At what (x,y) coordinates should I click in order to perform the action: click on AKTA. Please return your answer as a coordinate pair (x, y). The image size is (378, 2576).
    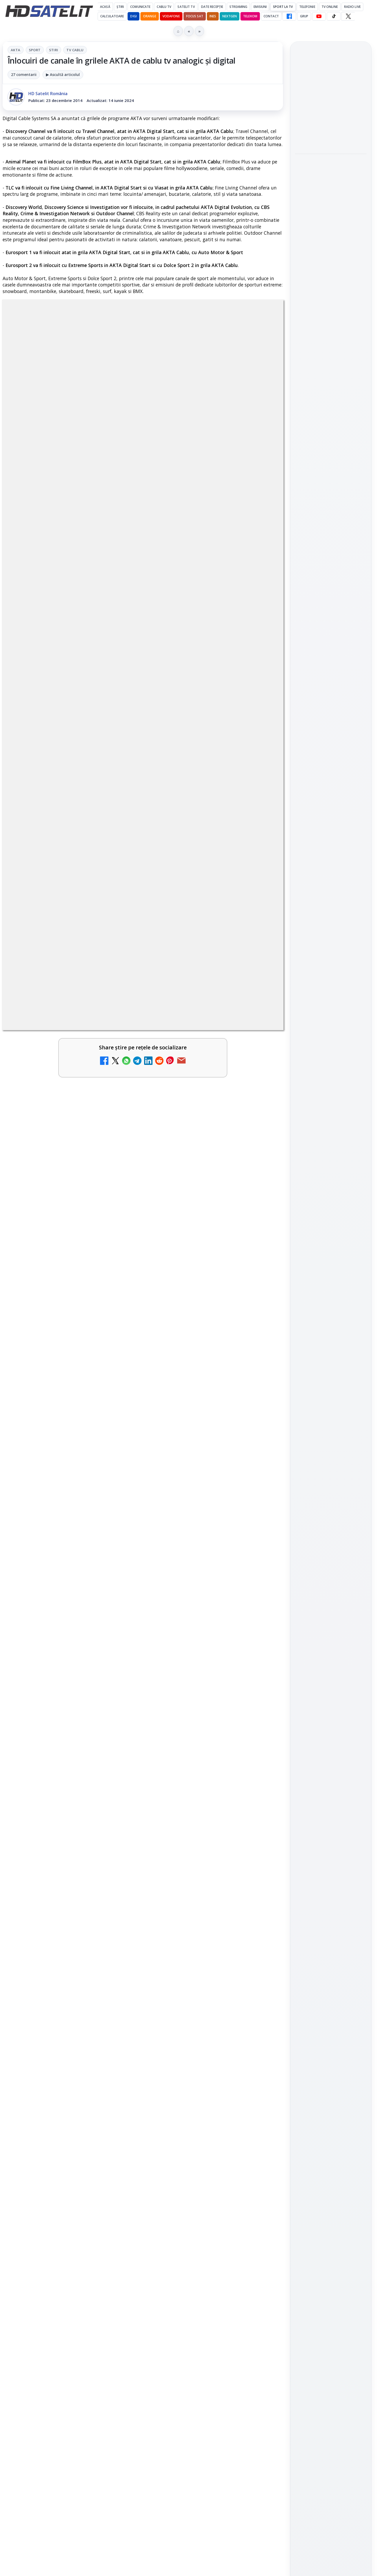
    Looking at the image, I should click on (15, 50).